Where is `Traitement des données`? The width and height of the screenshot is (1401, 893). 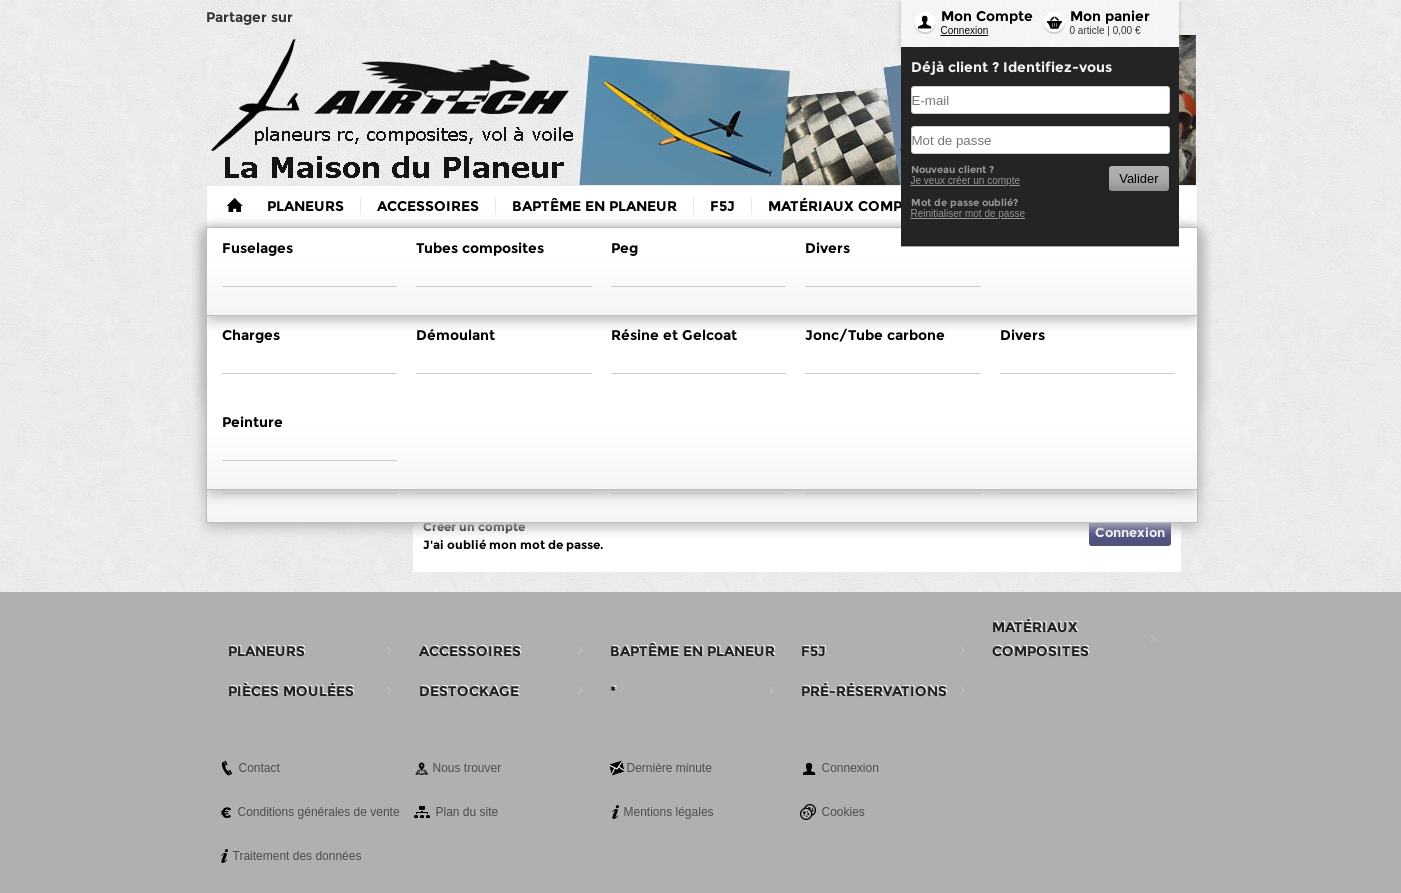
Traitement des données is located at coordinates (297, 856).